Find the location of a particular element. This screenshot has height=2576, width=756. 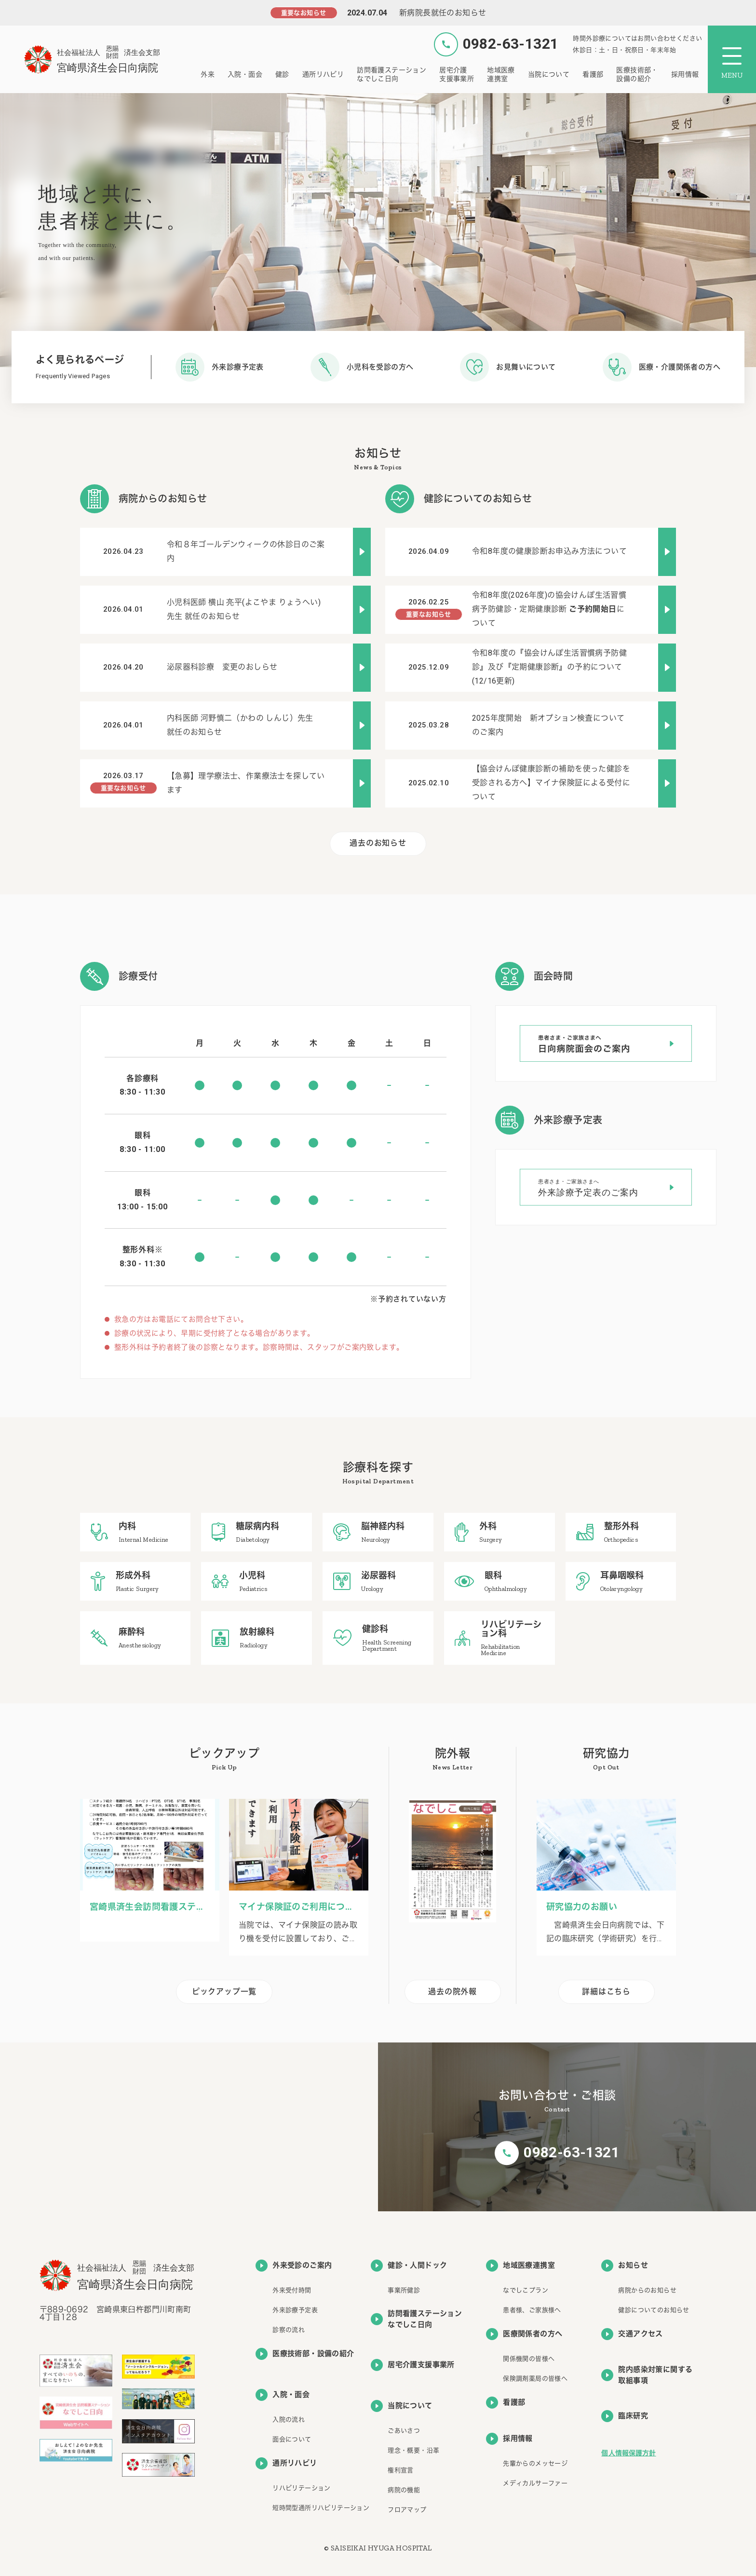

なでしこプラン is located at coordinates (525, 2290).